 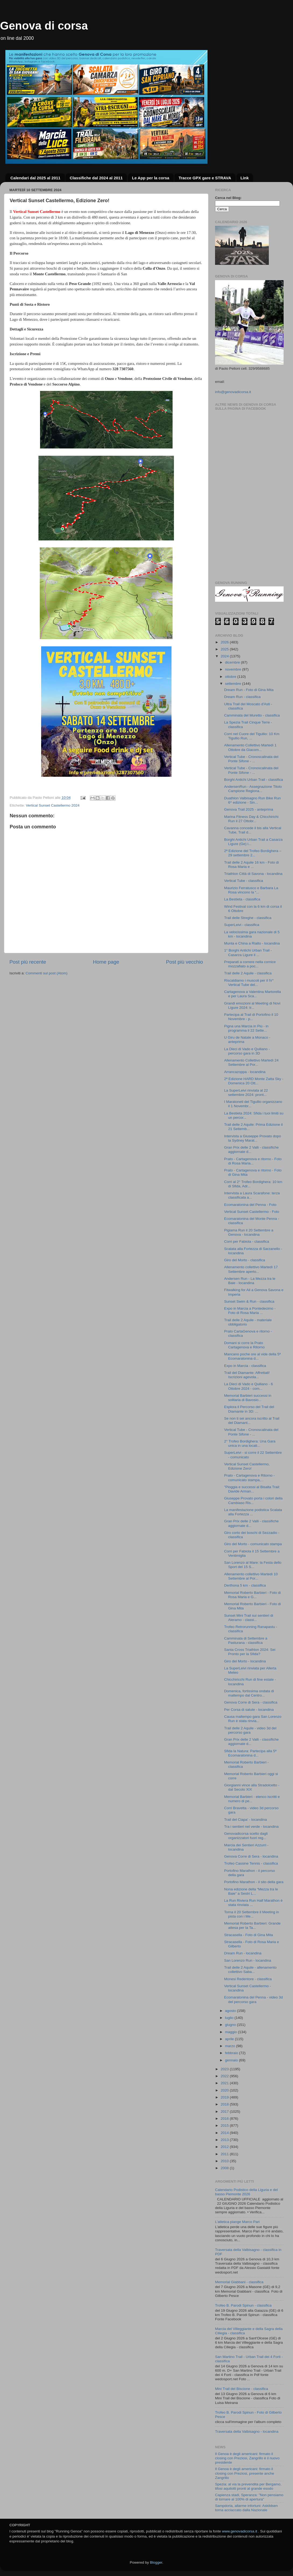 I want to click on Trail delle Streghe - classifica, so click(x=247, y=918).